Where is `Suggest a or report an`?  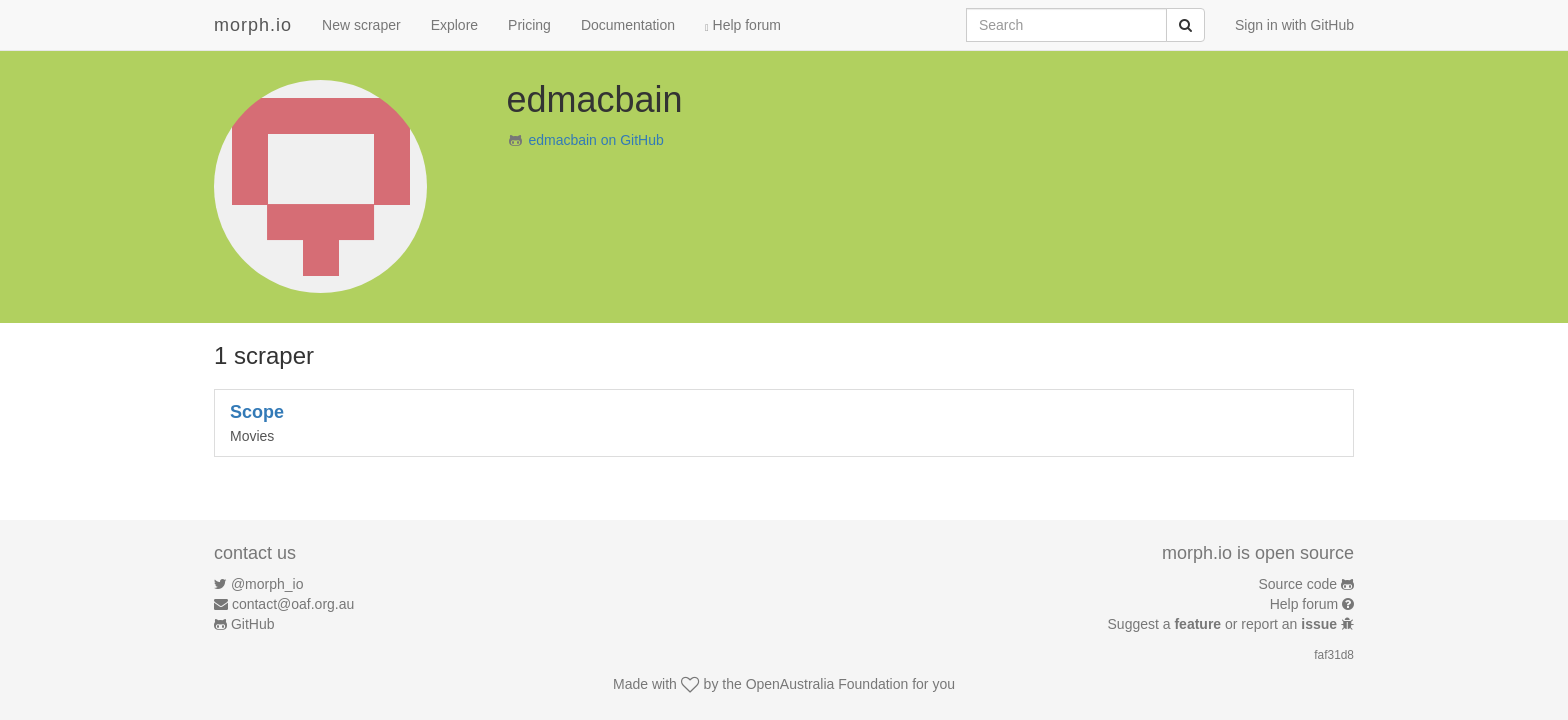
Suggest a or report an is located at coordinates (1224, 624).